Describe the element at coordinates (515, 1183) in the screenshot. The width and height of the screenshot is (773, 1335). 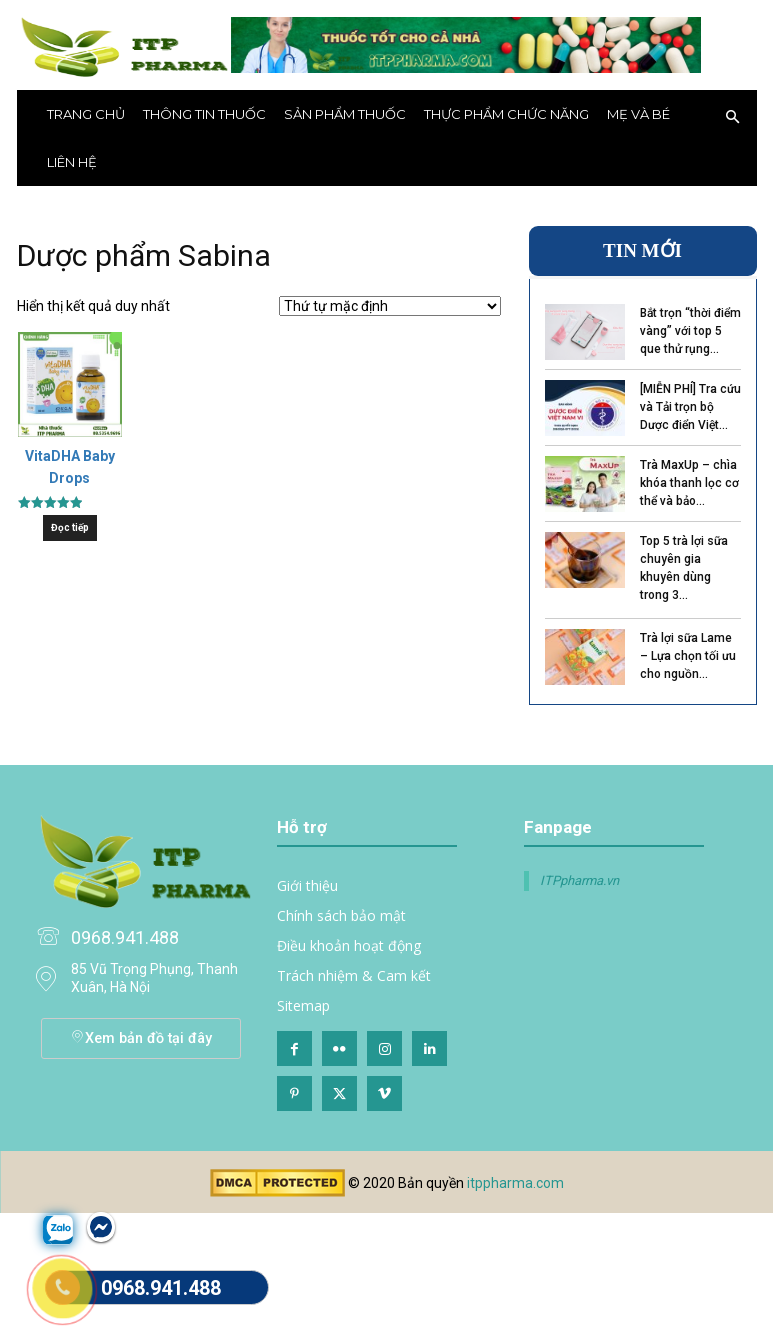
I see `itppharma.com` at that location.